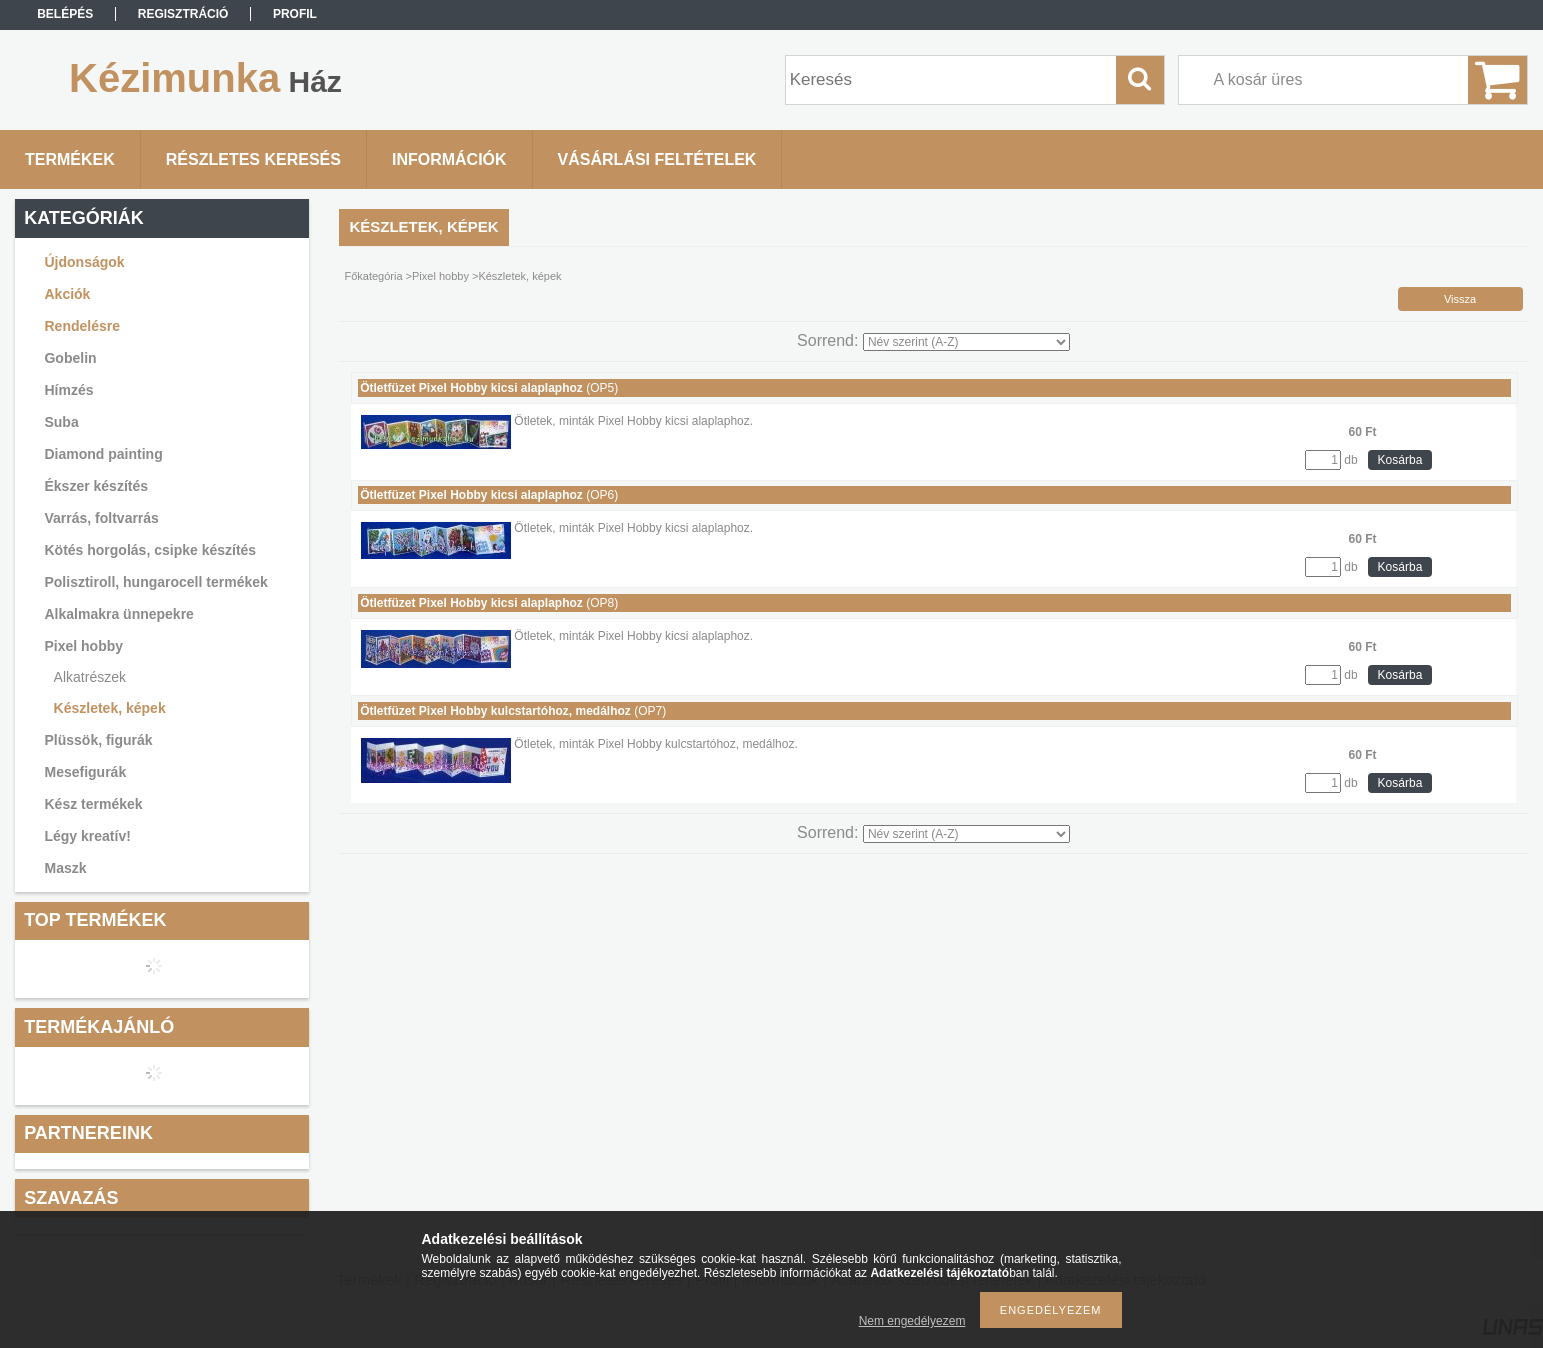 This screenshot has height=1348, width=1543. What do you see at coordinates (155, 582) in the screenshot?
I see `Polisztiroll, hungarocell termékek` at bounding box center [155, 582].